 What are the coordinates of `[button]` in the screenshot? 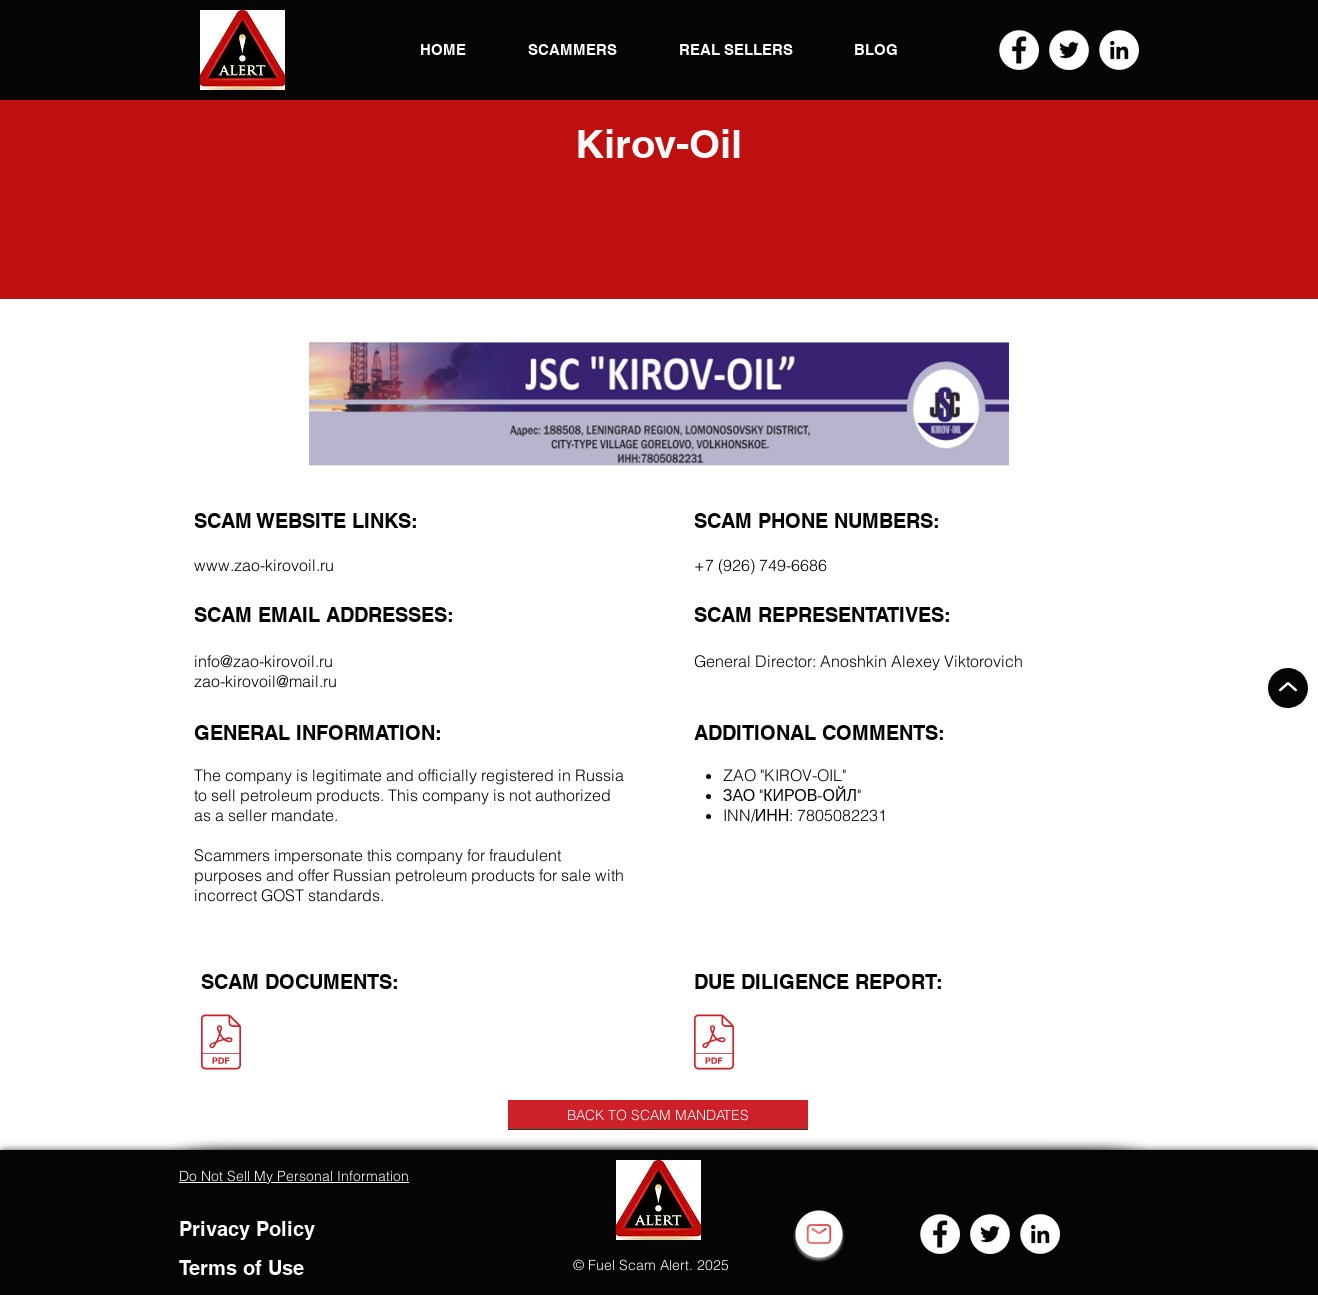 It's located at (242, 50).